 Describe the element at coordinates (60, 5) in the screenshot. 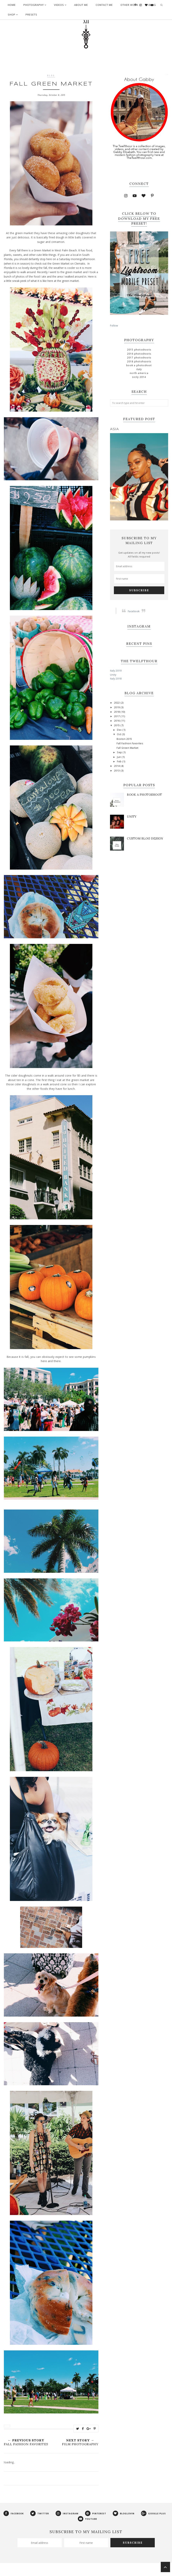

I see `Videos` at that location.